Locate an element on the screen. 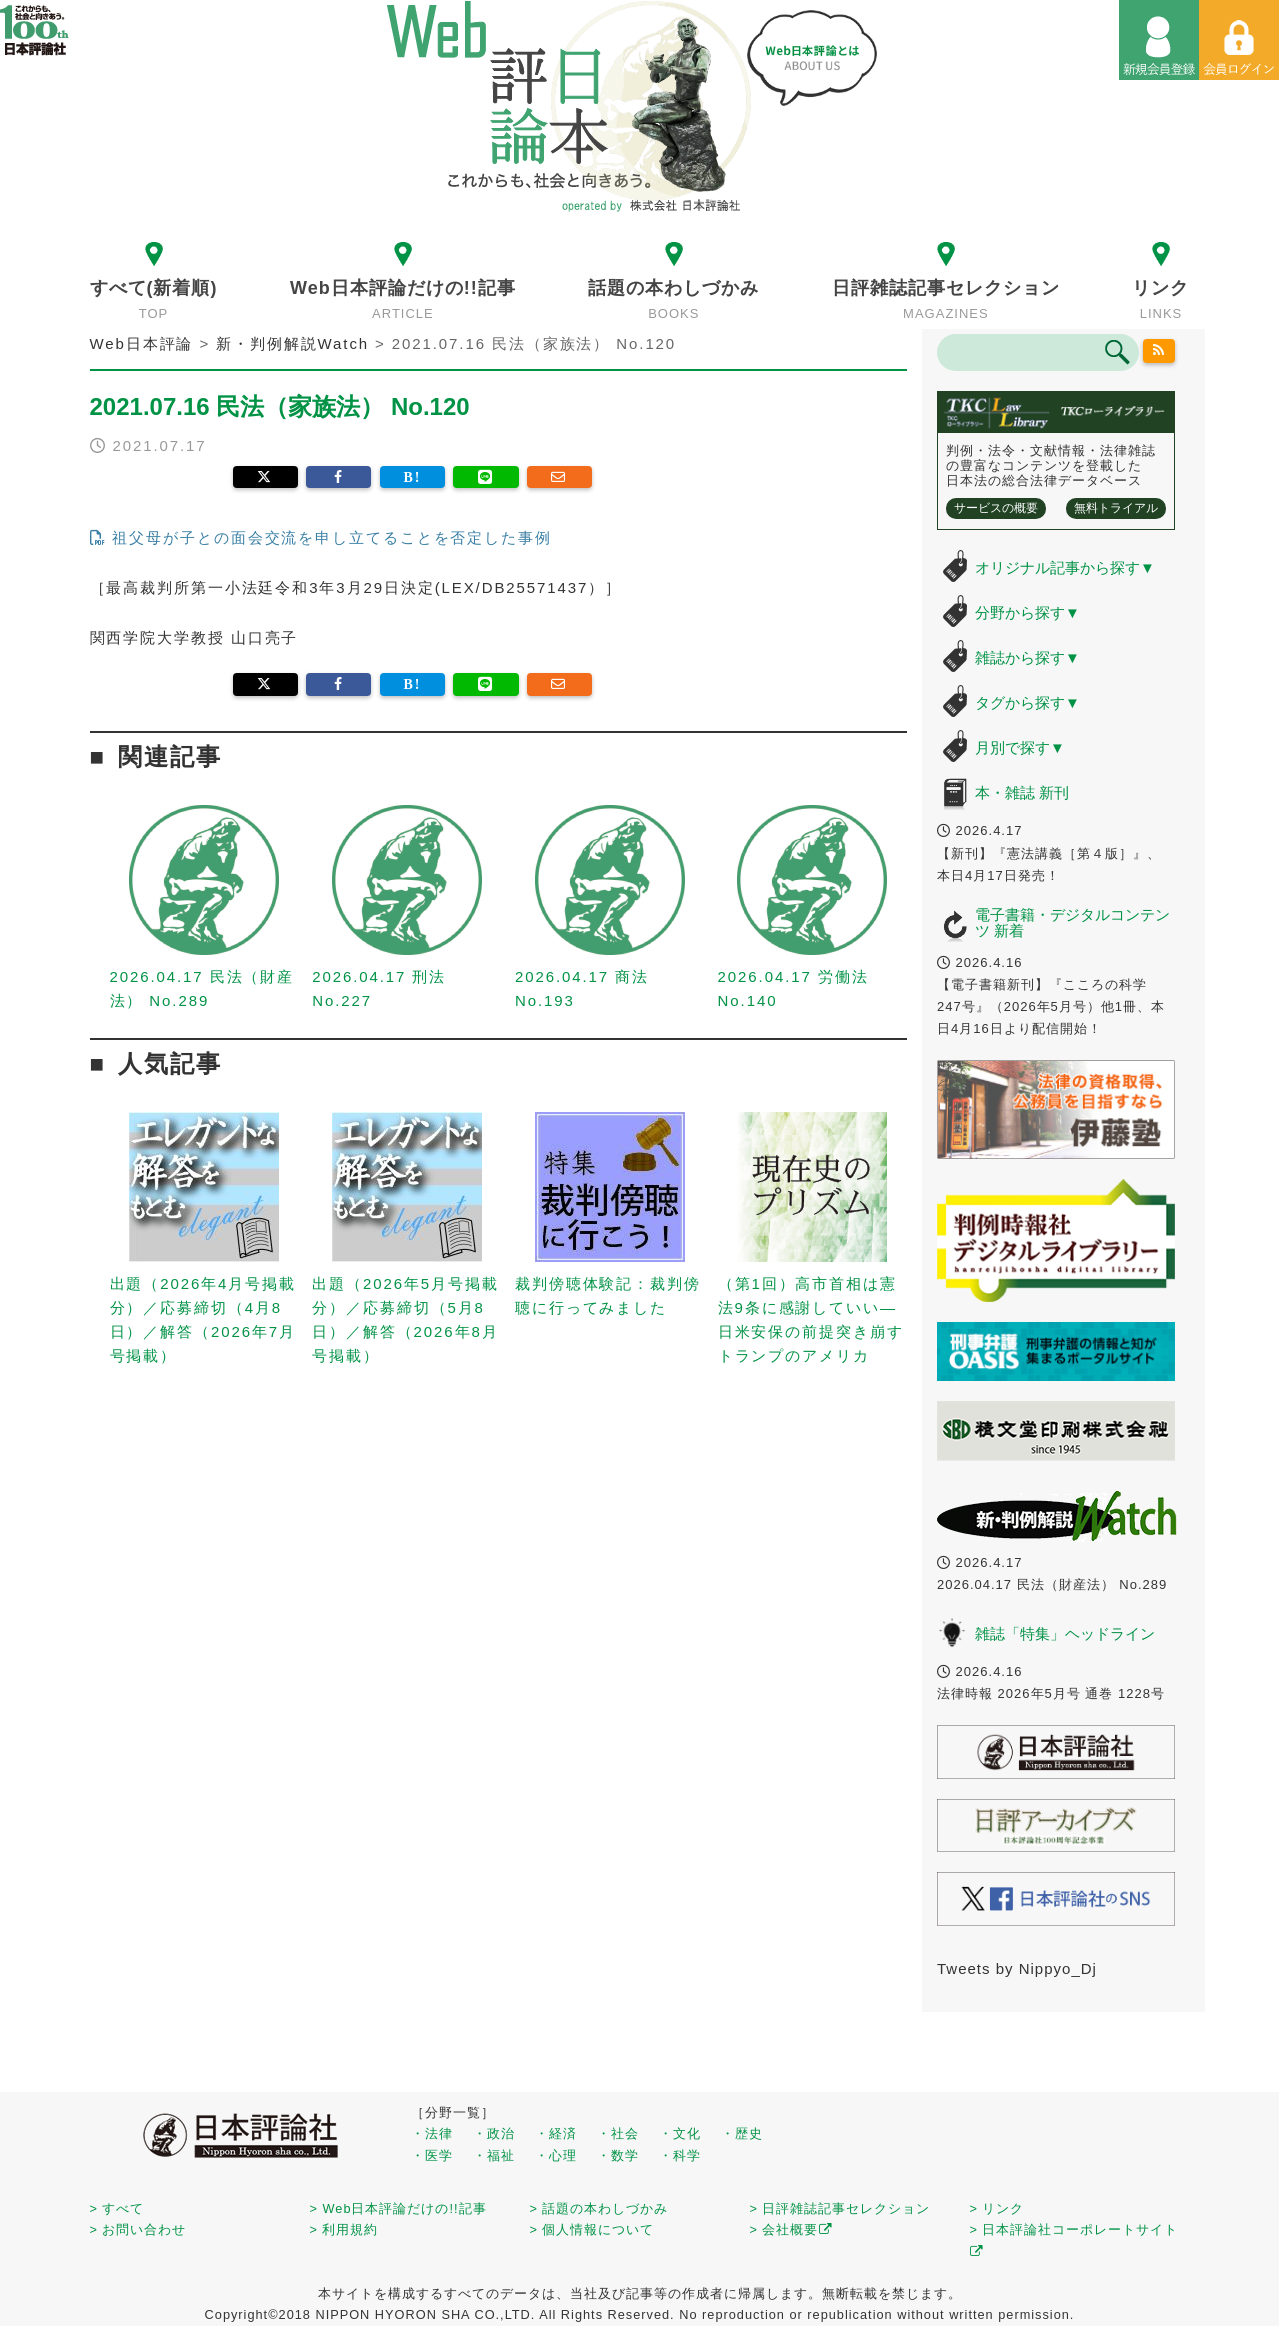 Image resolution: width=1279 pixels, height=2336 pixels. > 会社概要 is located at coordinates (791, 2229).